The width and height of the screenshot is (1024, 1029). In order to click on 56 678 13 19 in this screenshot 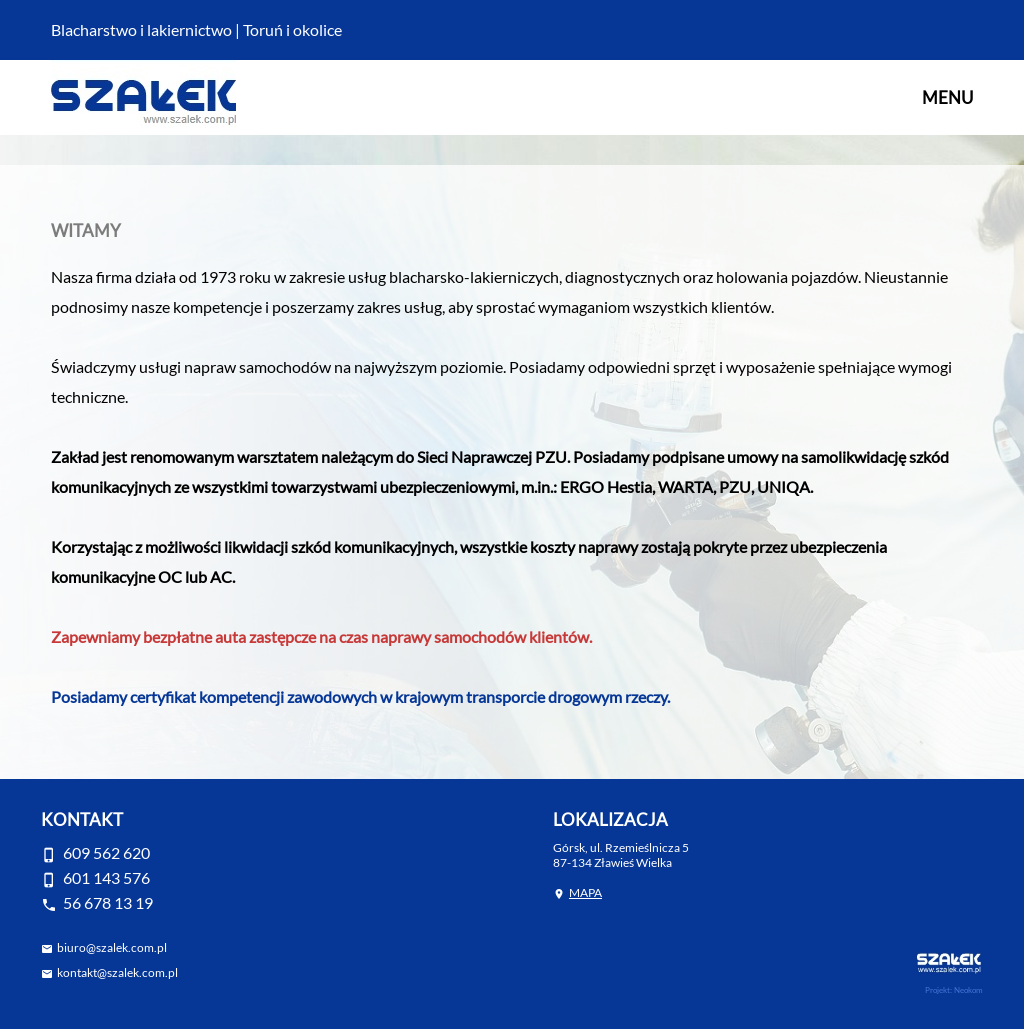, I will do `click(108, 902)`.